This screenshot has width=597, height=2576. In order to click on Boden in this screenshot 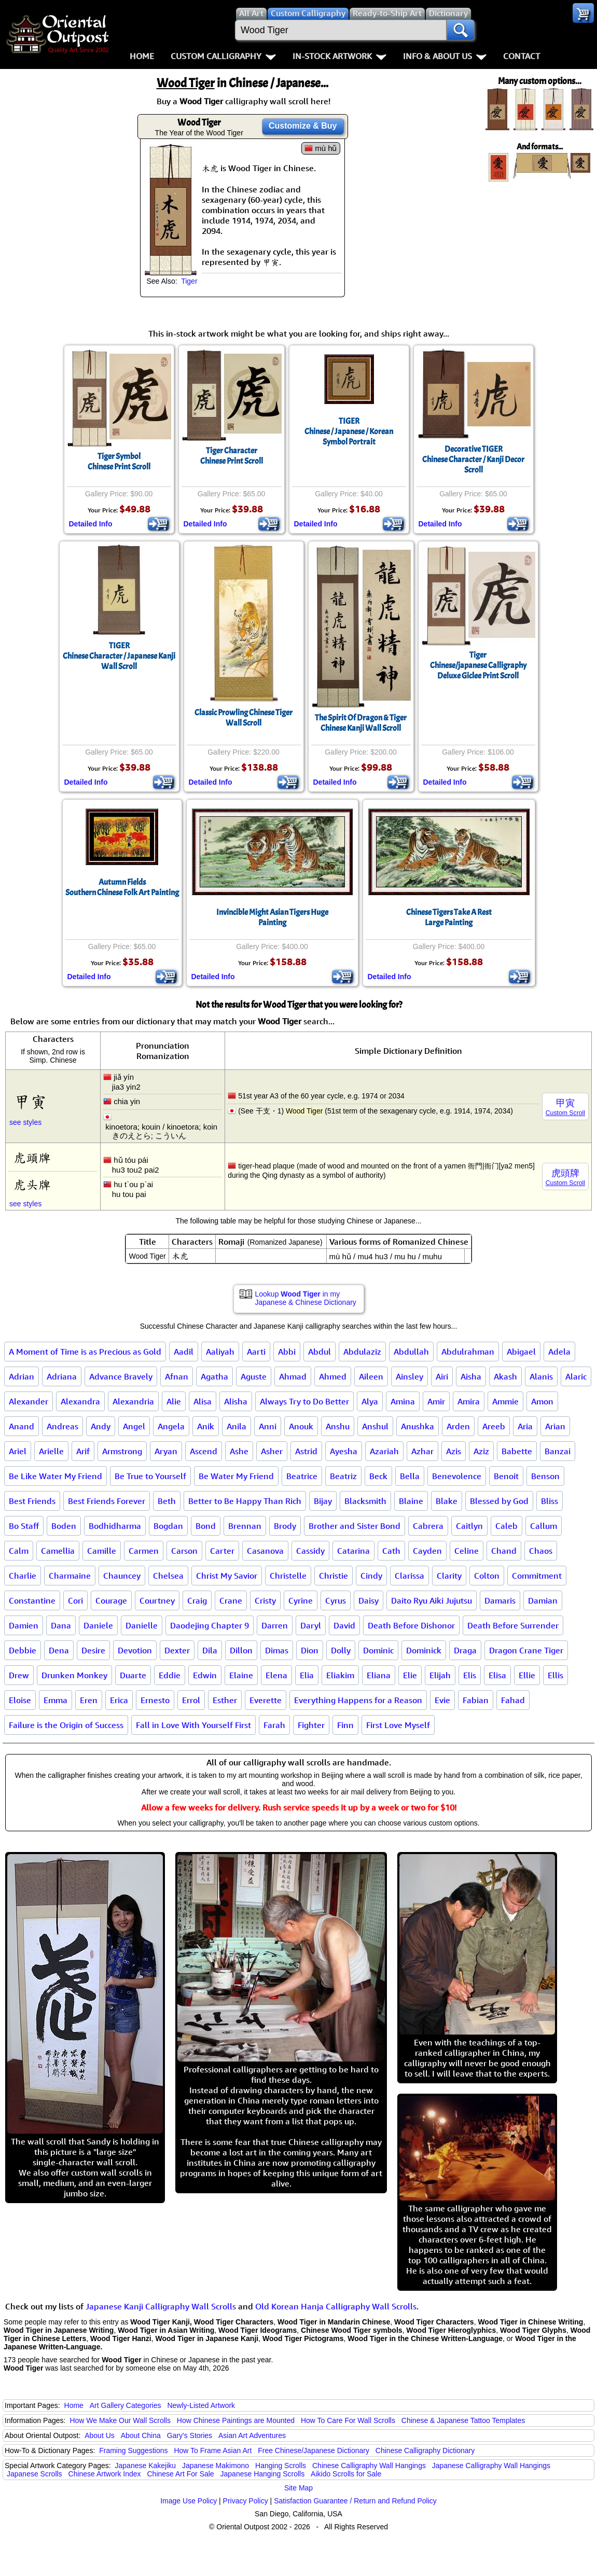, I will do `click(63, 1526)`.